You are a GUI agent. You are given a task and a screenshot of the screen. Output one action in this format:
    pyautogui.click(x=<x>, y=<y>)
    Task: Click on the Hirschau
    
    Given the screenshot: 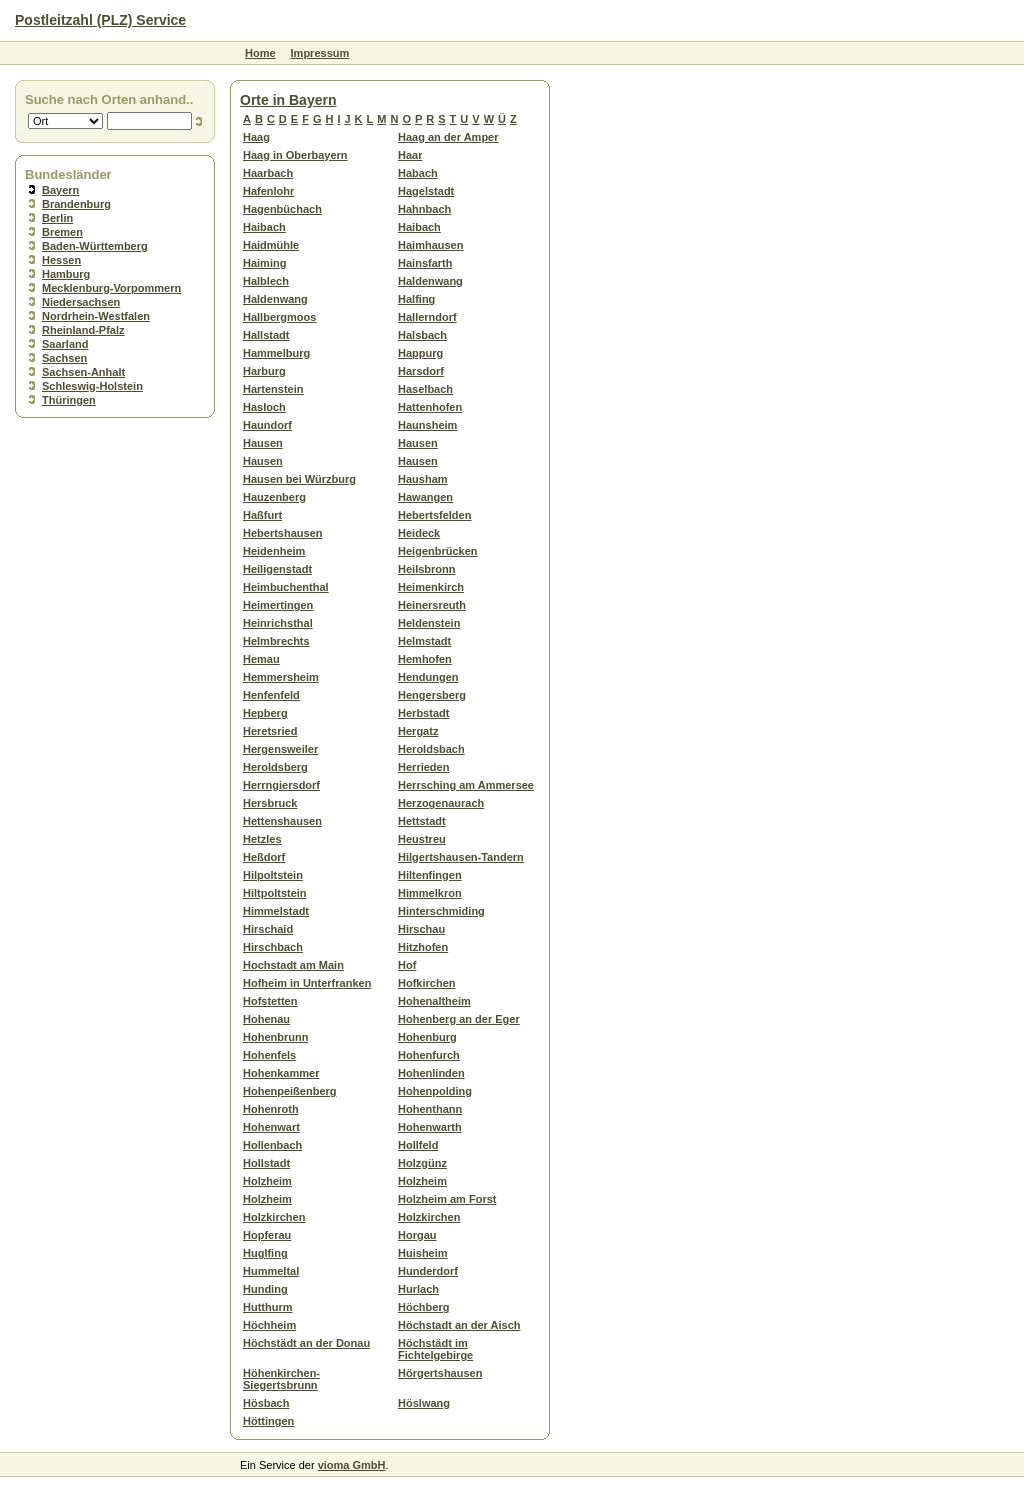 What is the action you would take?
    pyautogui.click(x=421, y=929)
    